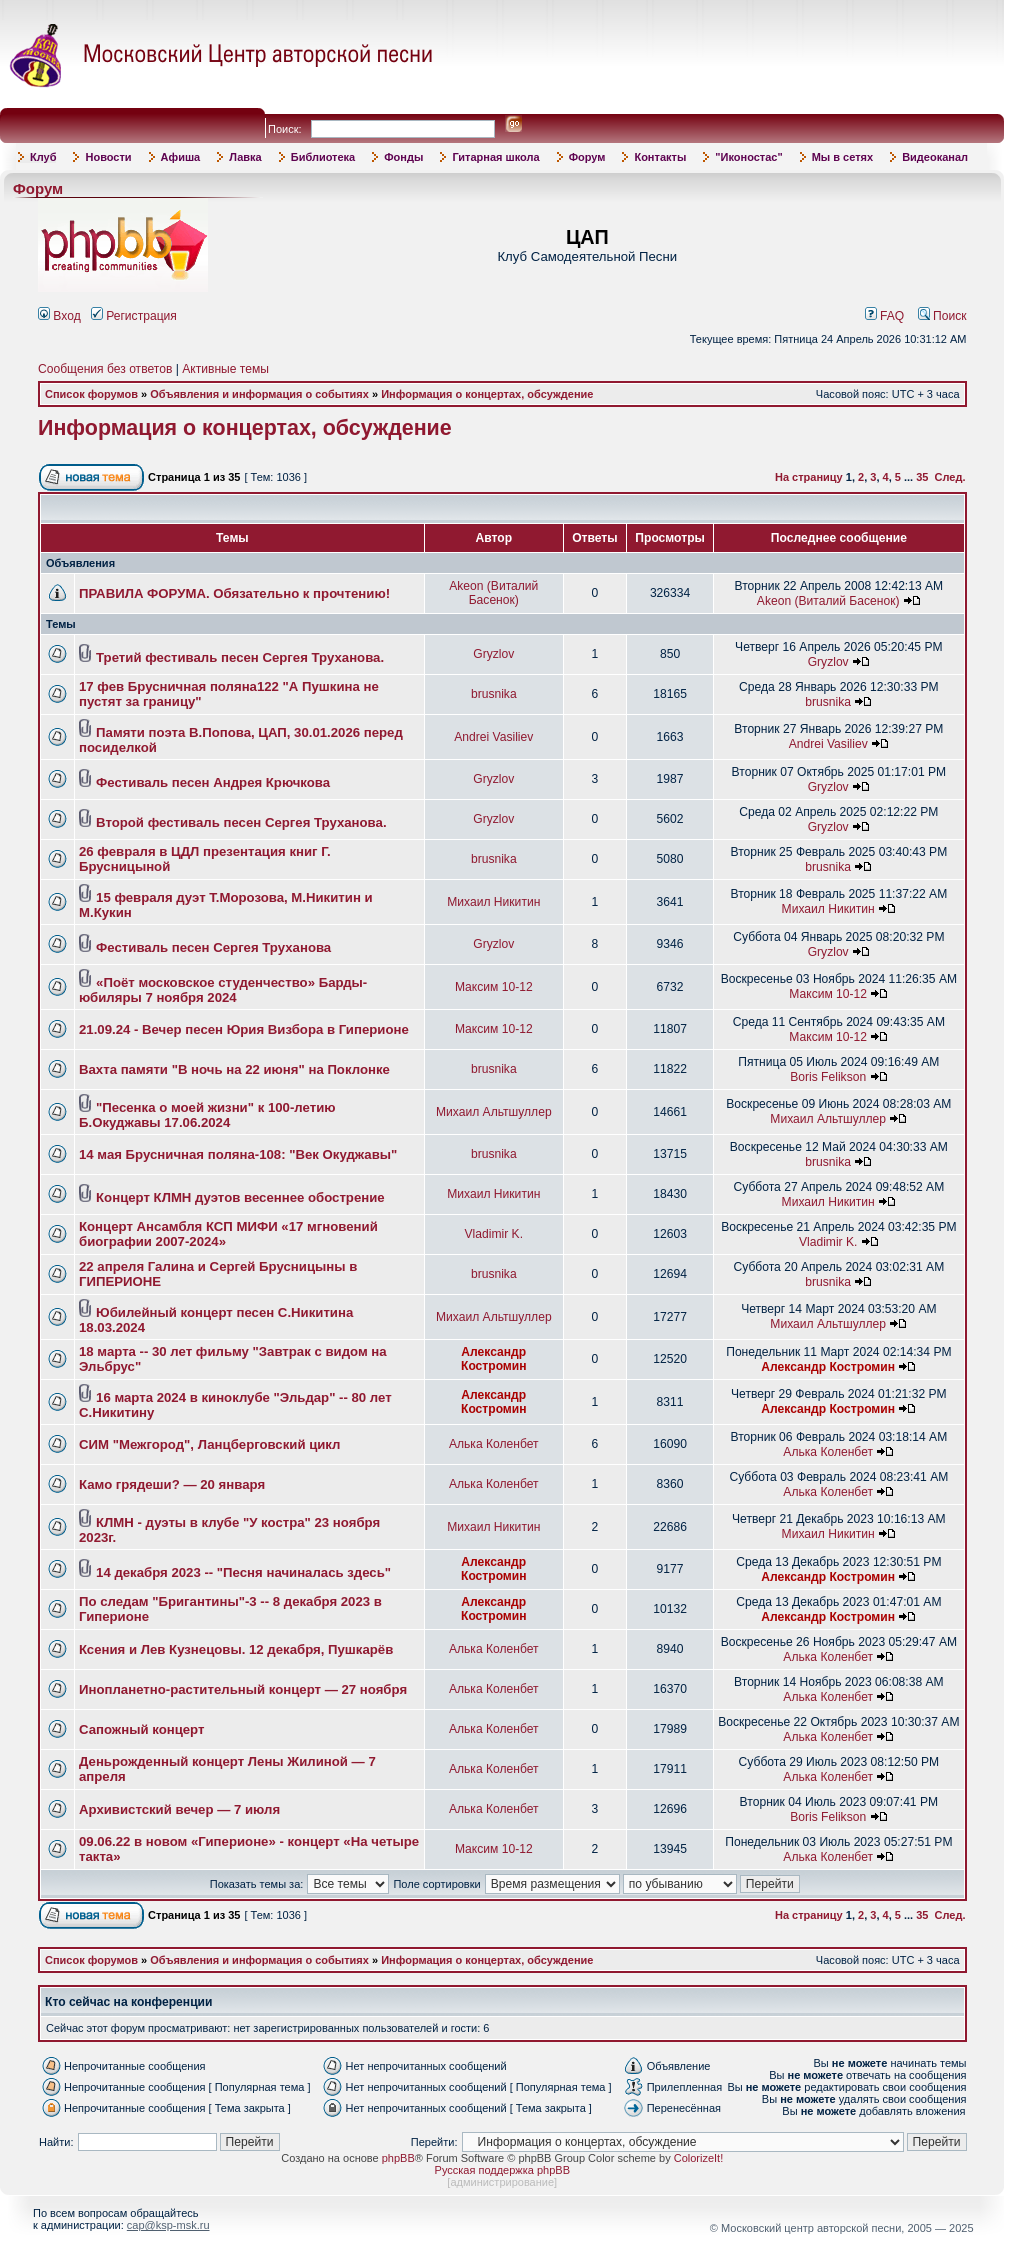 The image size is (1024, 2244). Describe the element at coordinates (105, 369) in the screenshot. I see `Сообщения без ответов` at that location.